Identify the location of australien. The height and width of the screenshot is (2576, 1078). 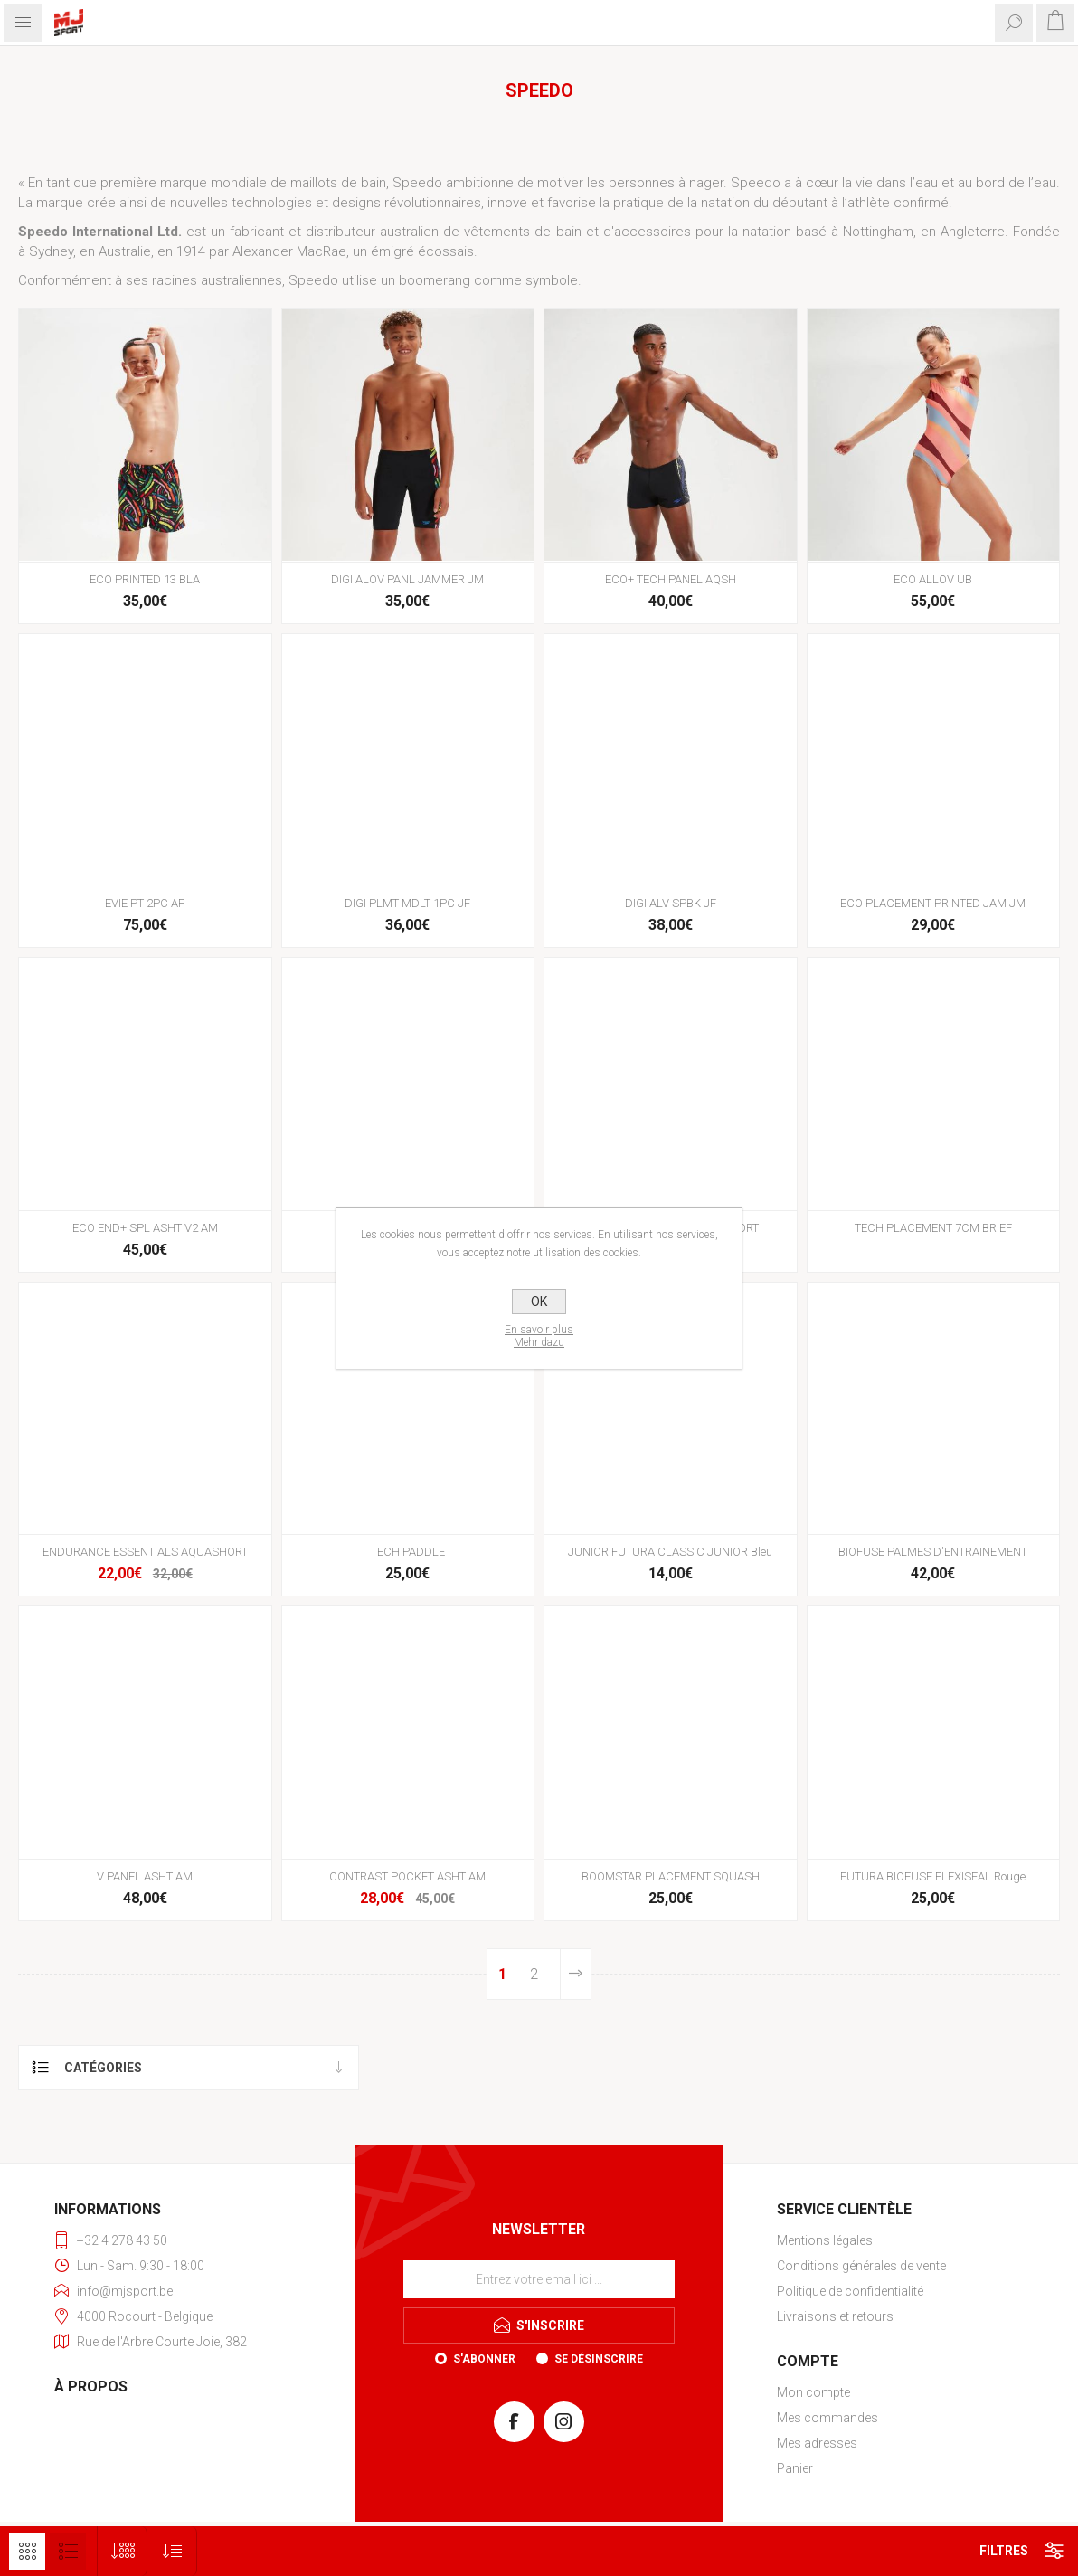
(409, 231).